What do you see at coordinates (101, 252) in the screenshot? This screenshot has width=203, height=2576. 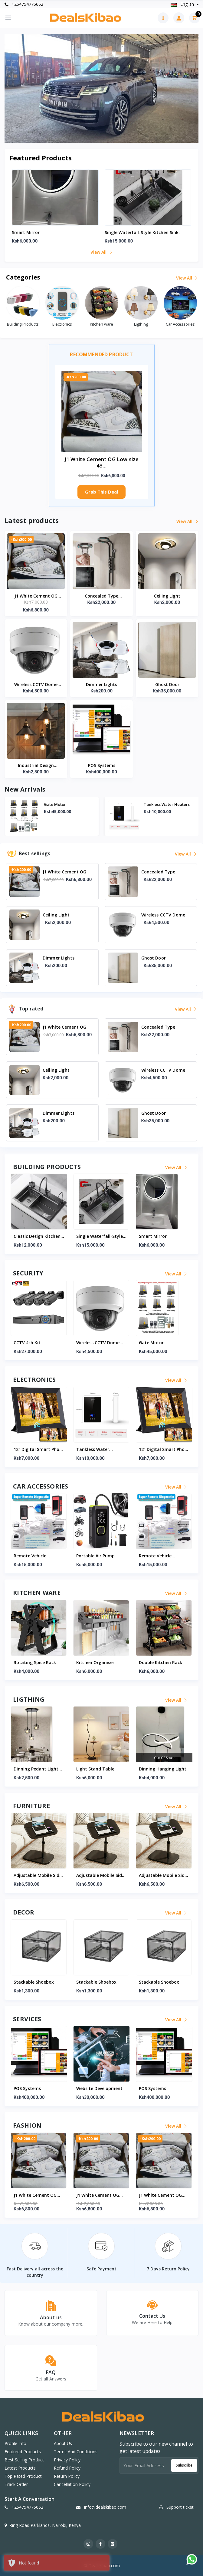 I see `View all` at bounding box center [101, 252].